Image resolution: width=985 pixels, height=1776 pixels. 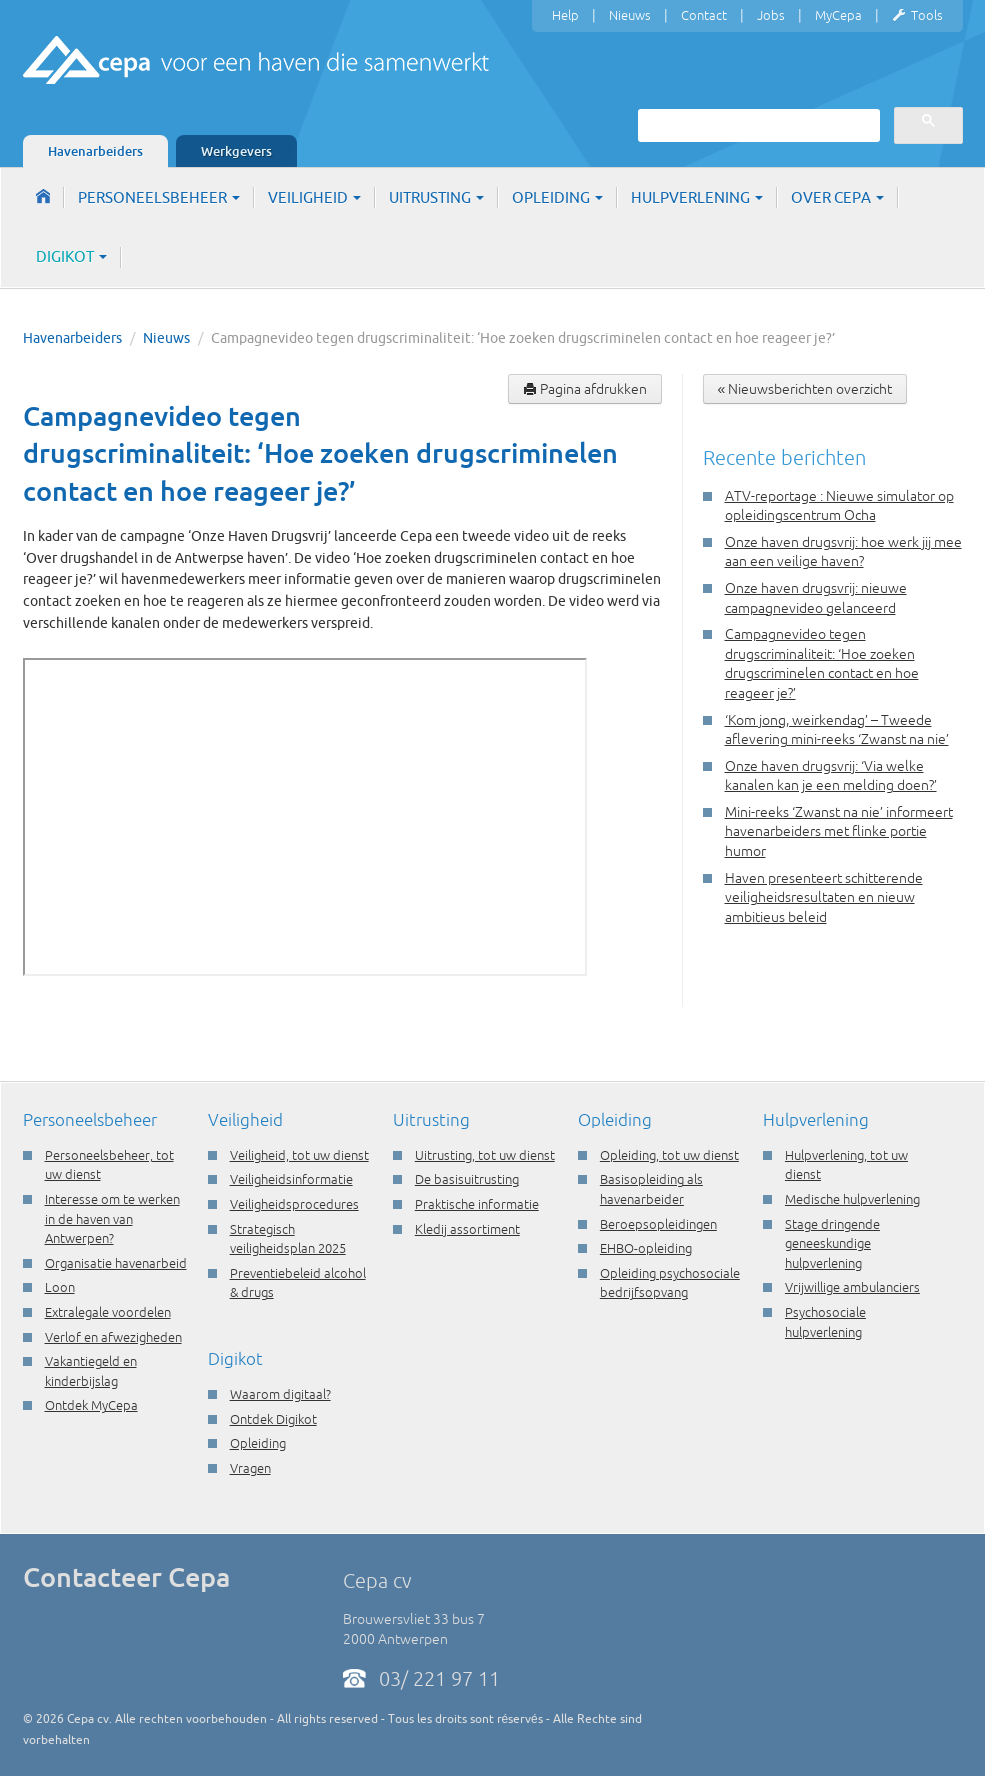 What do you see at coordinates (113, 1337) in the screenshot?
I see `Verlof en afwezigheden` at bounding box center [113, 1337].